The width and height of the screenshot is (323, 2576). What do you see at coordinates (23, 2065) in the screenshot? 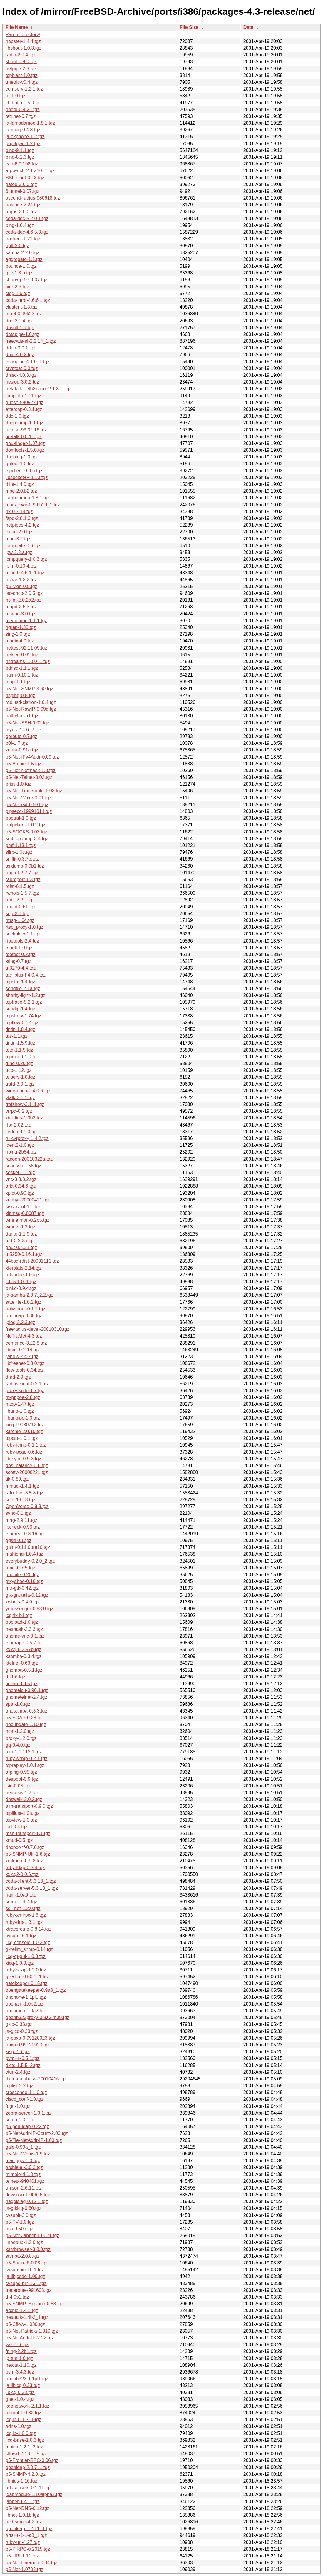
I see `dictd-1.5.5_2.tgz` at bounding box center [23, 2065].